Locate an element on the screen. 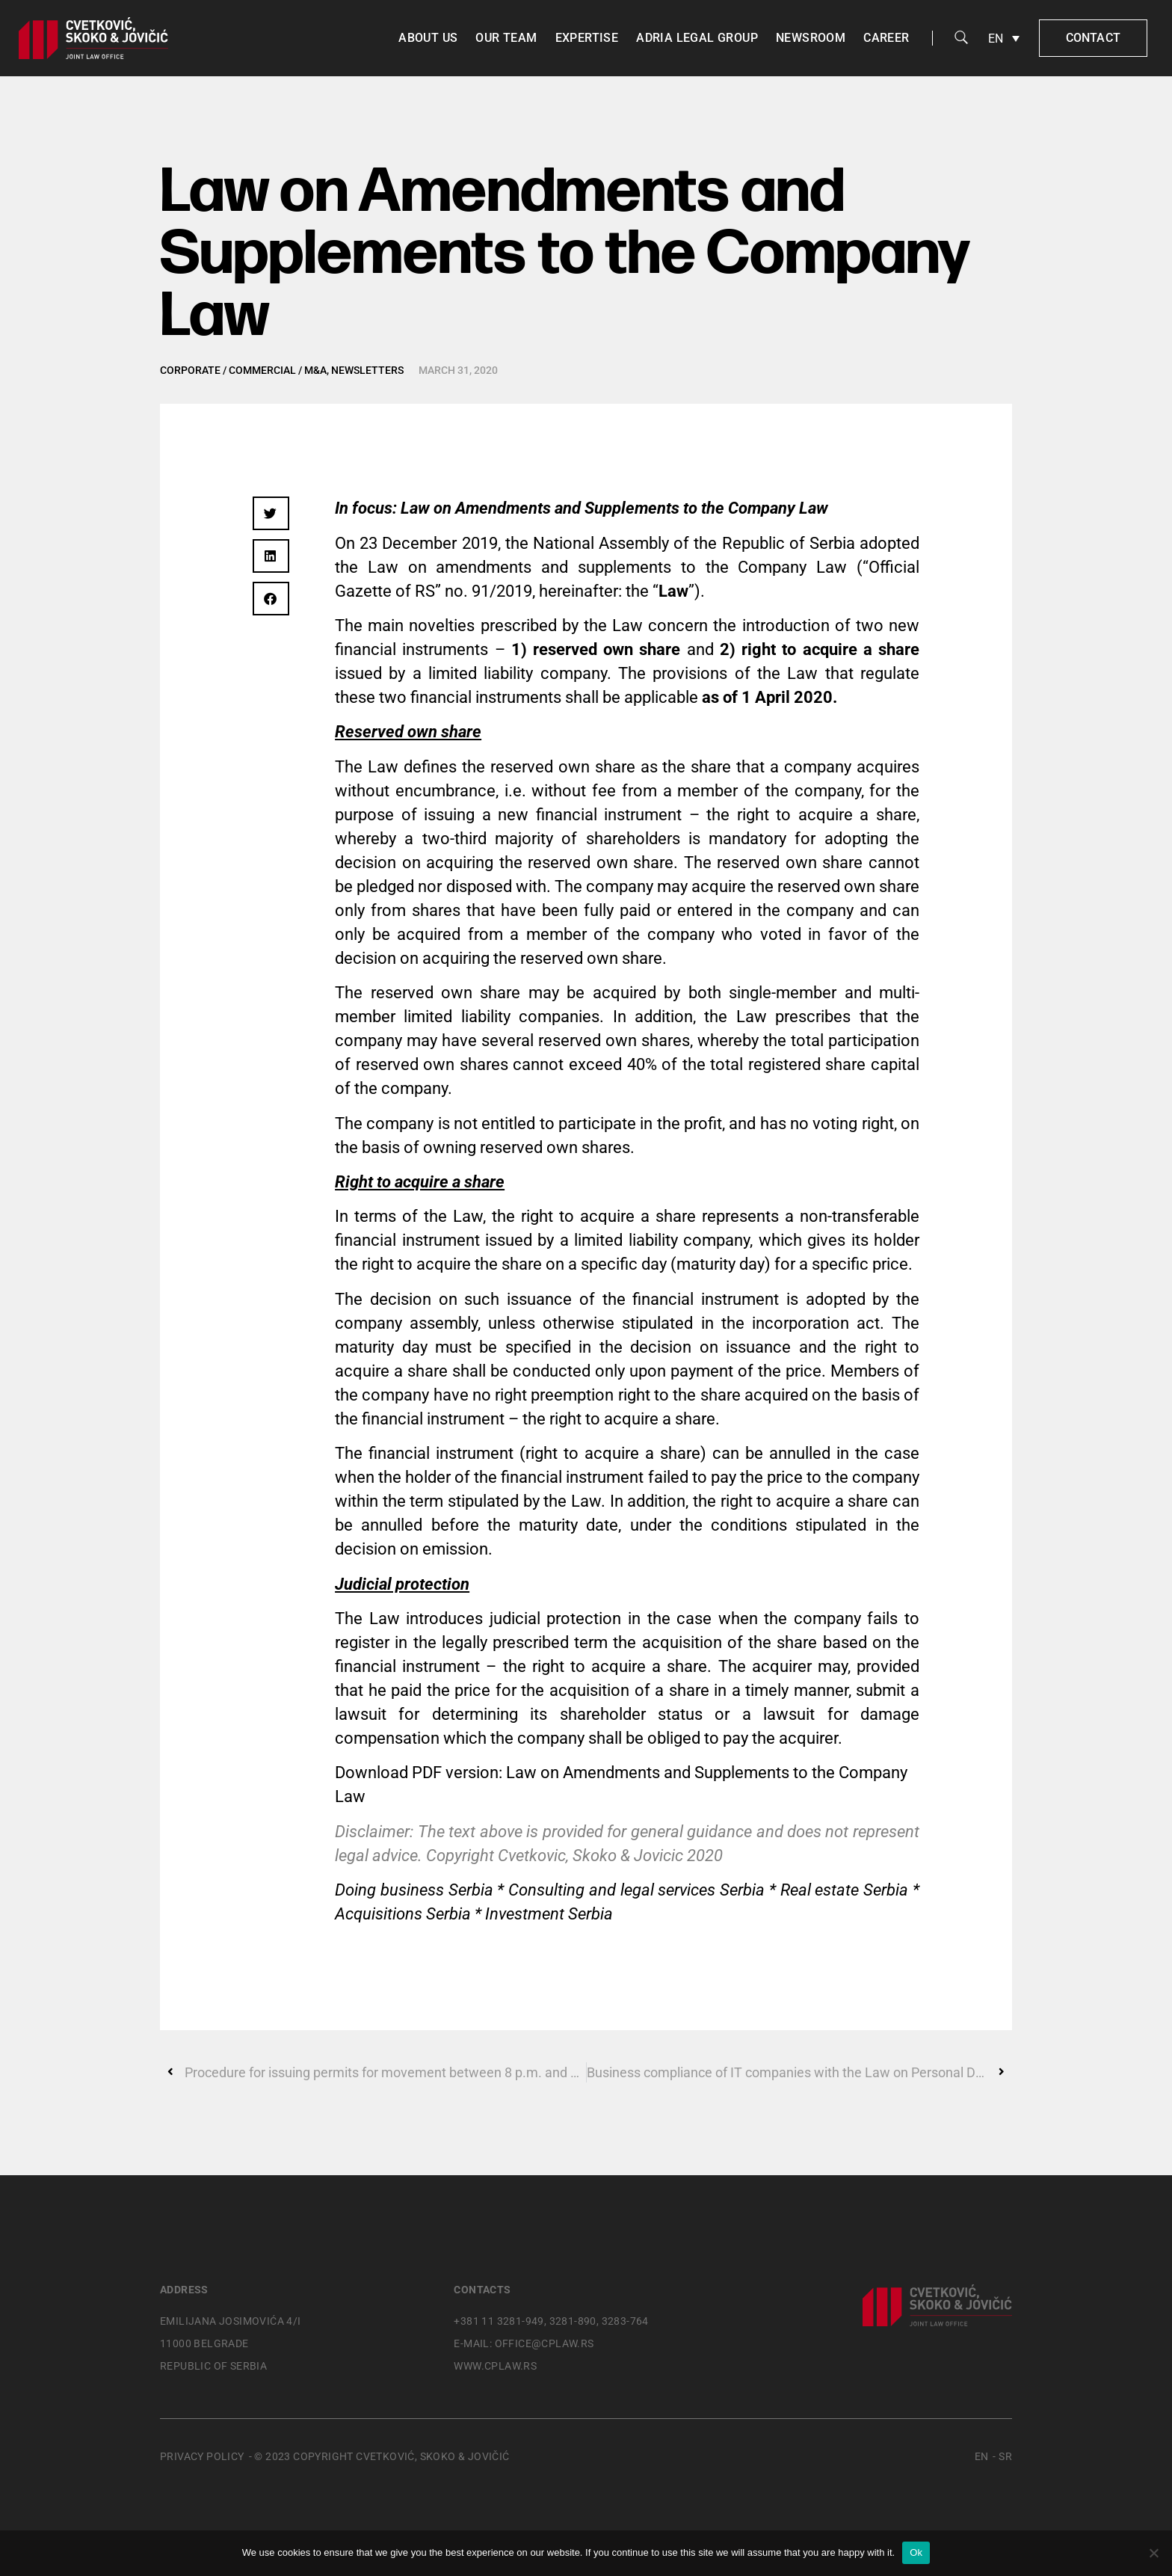  Contact is located at coordinates (1093, 38).